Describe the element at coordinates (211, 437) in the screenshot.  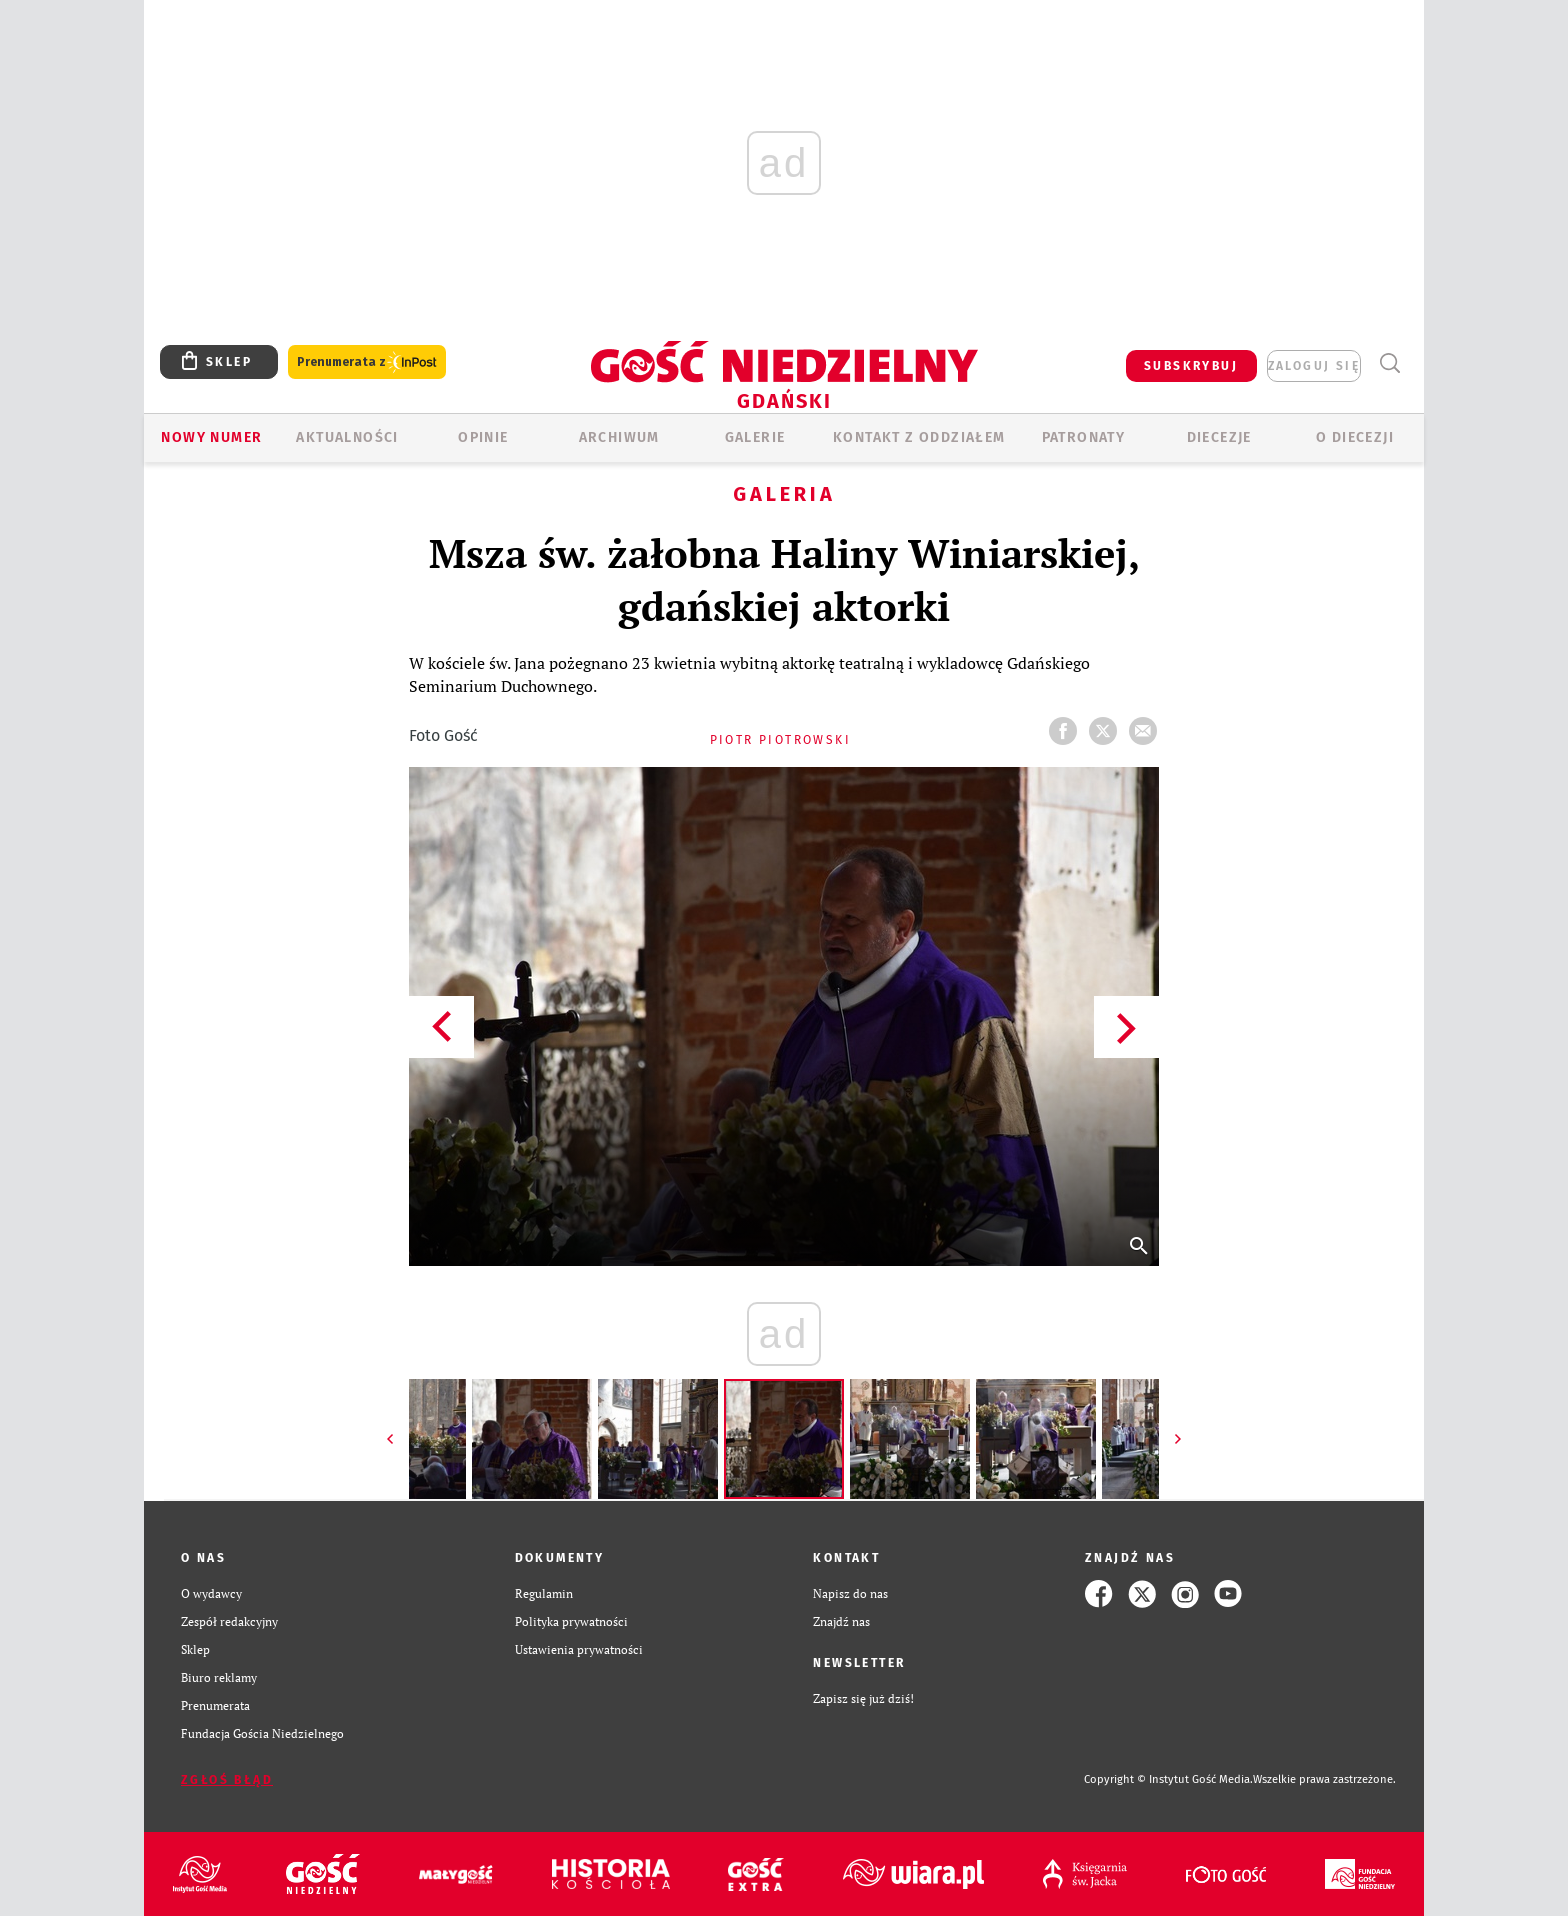
I see `Nowy numer` at that location.